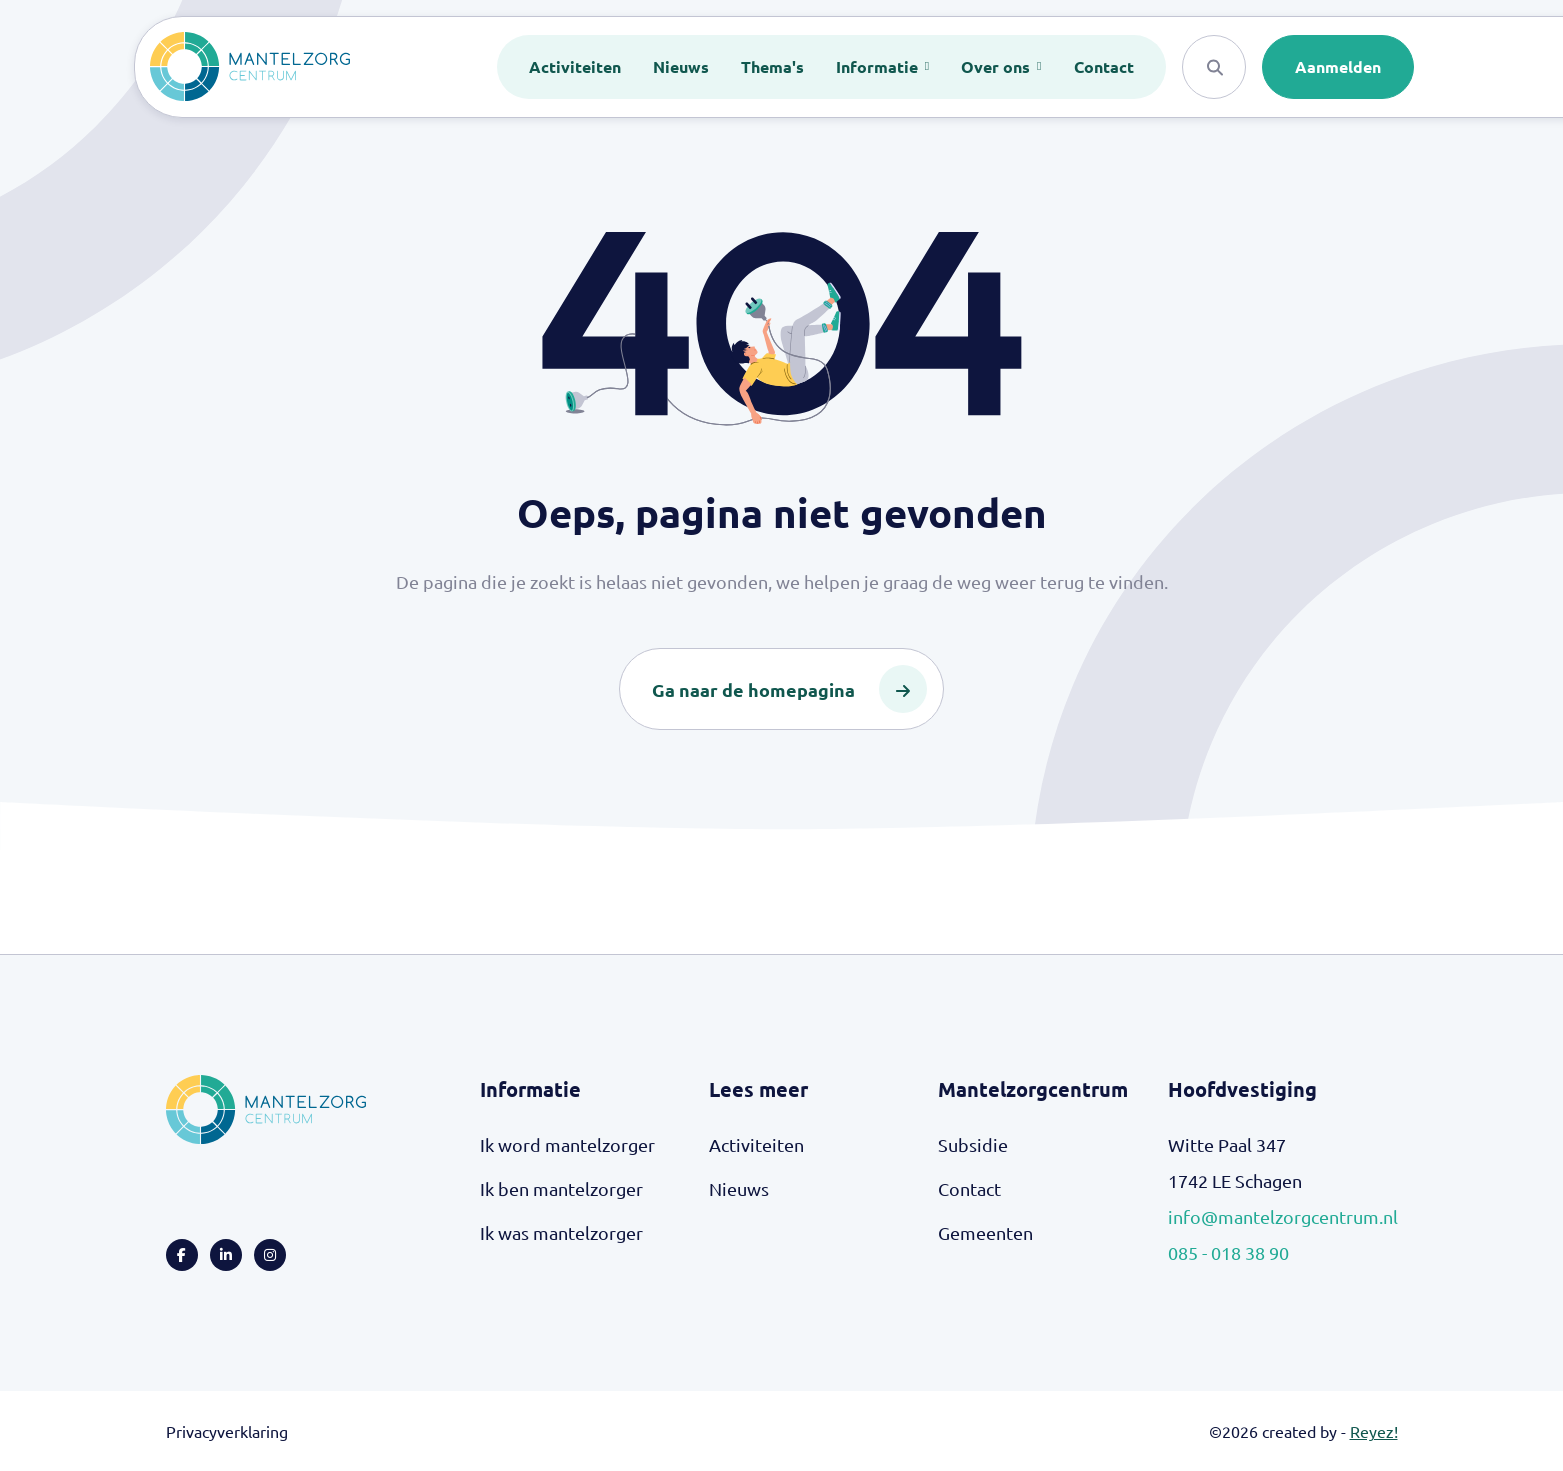  I want to click on Activiteiten, so click(575, 66).